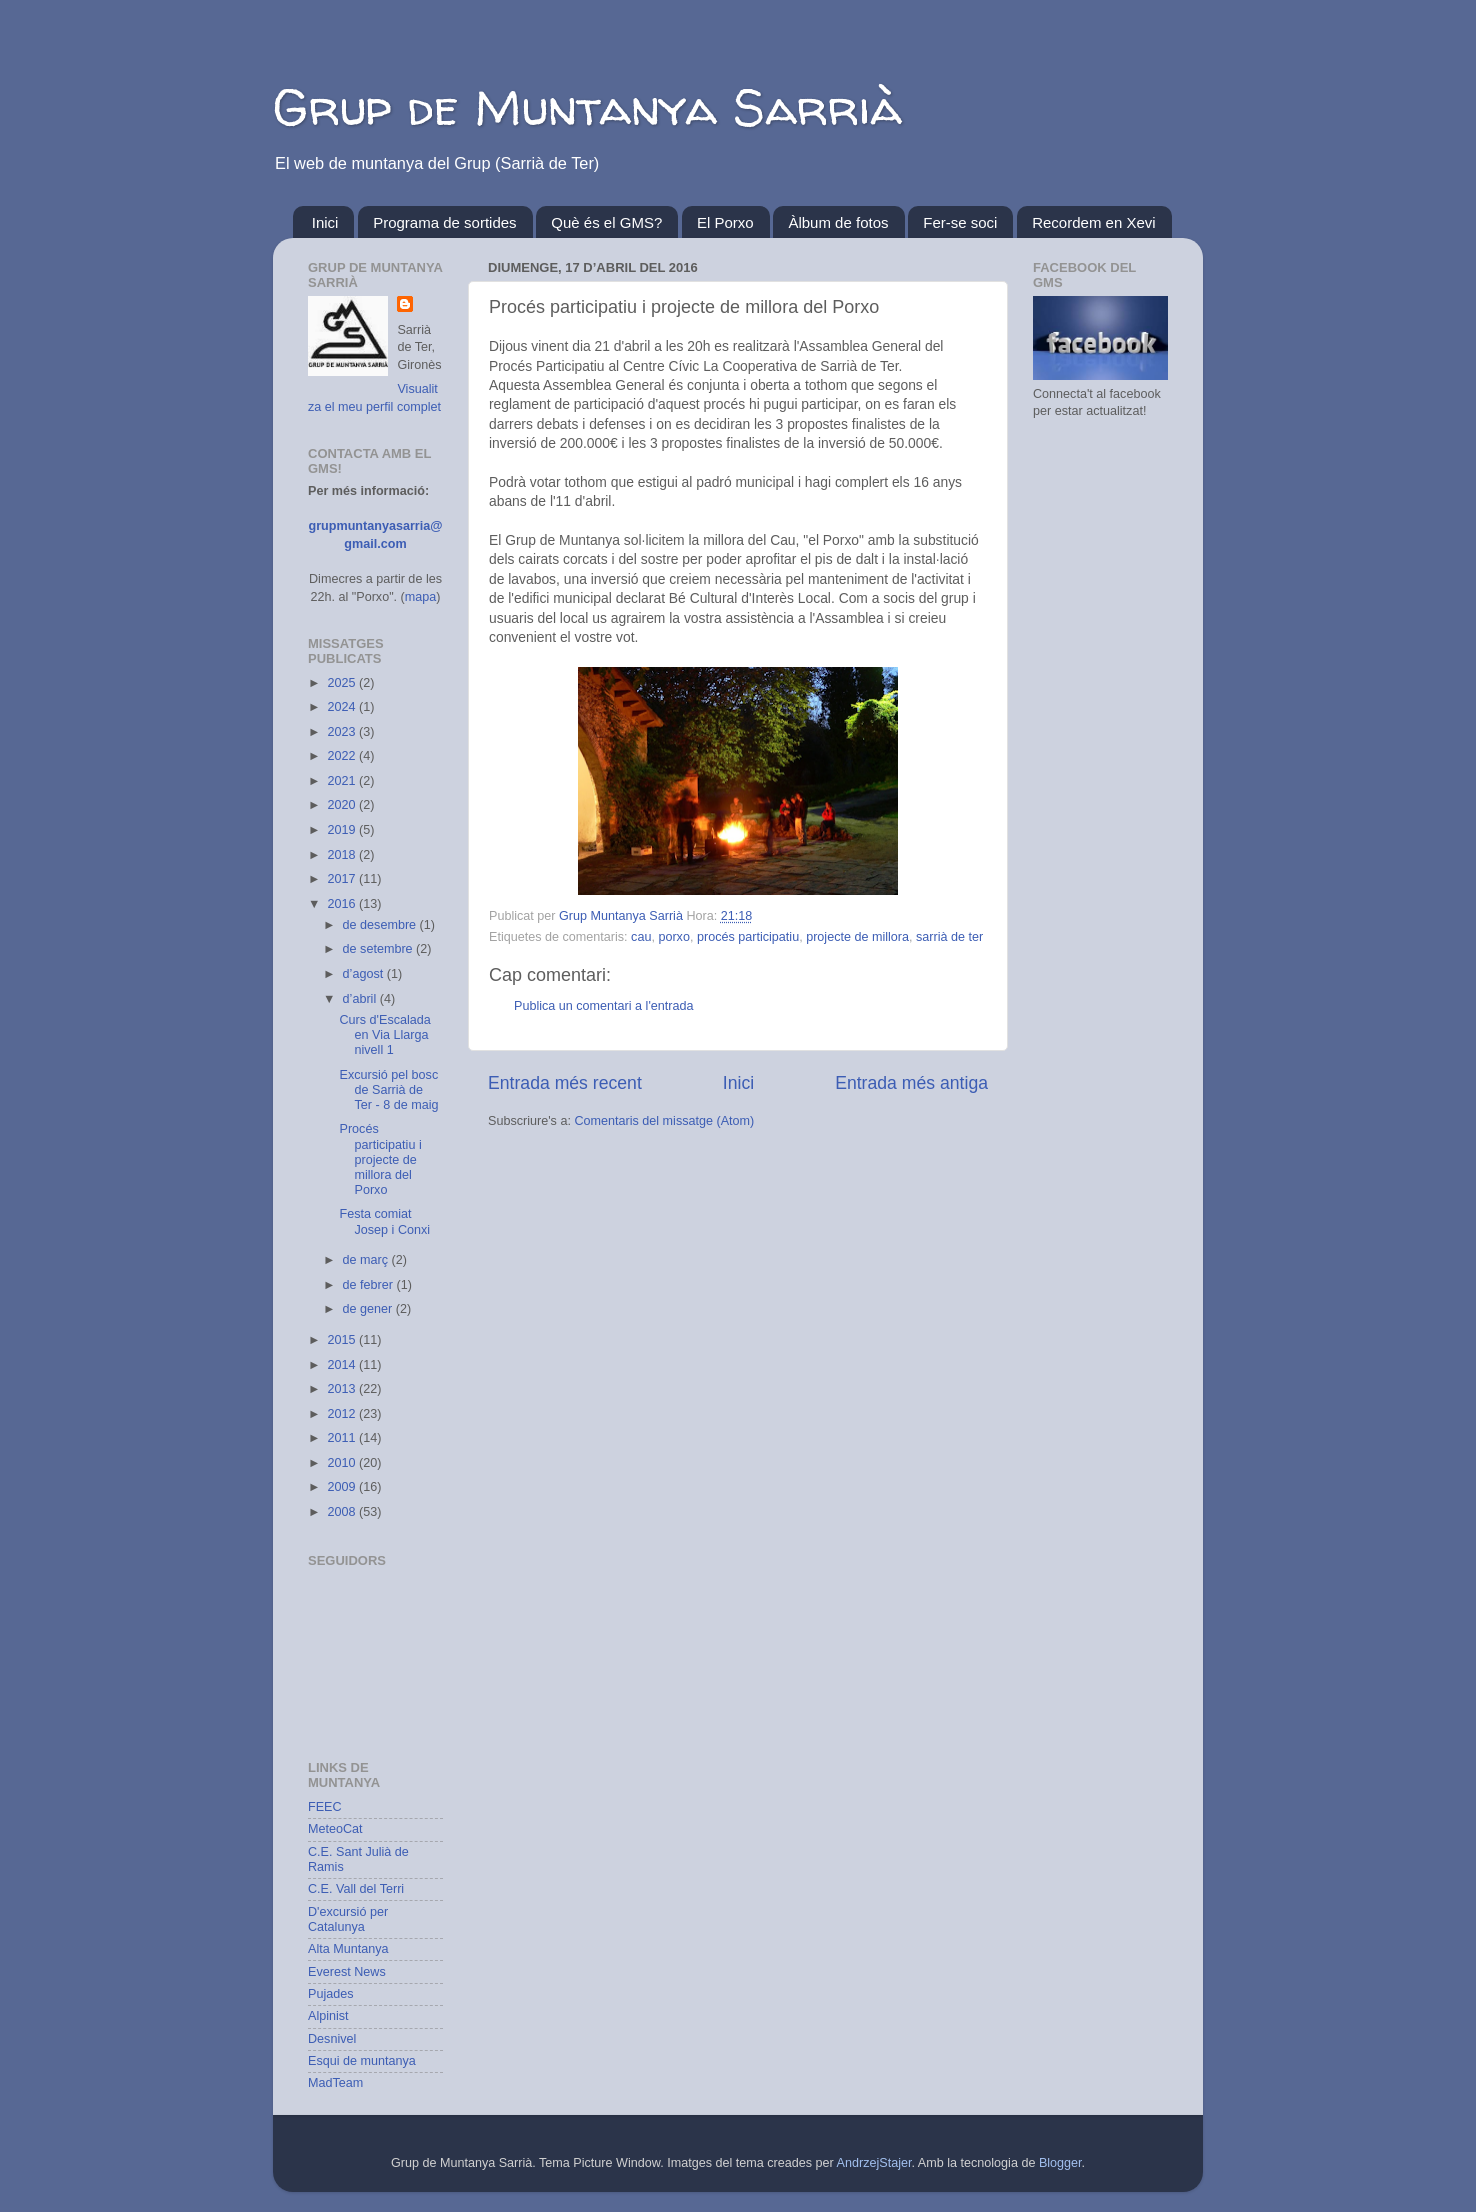 The height and width of the screenshot is (2212, 1476). Describe the element at coordinates (343, 879) in the screenshot. I see `2017` at that location.